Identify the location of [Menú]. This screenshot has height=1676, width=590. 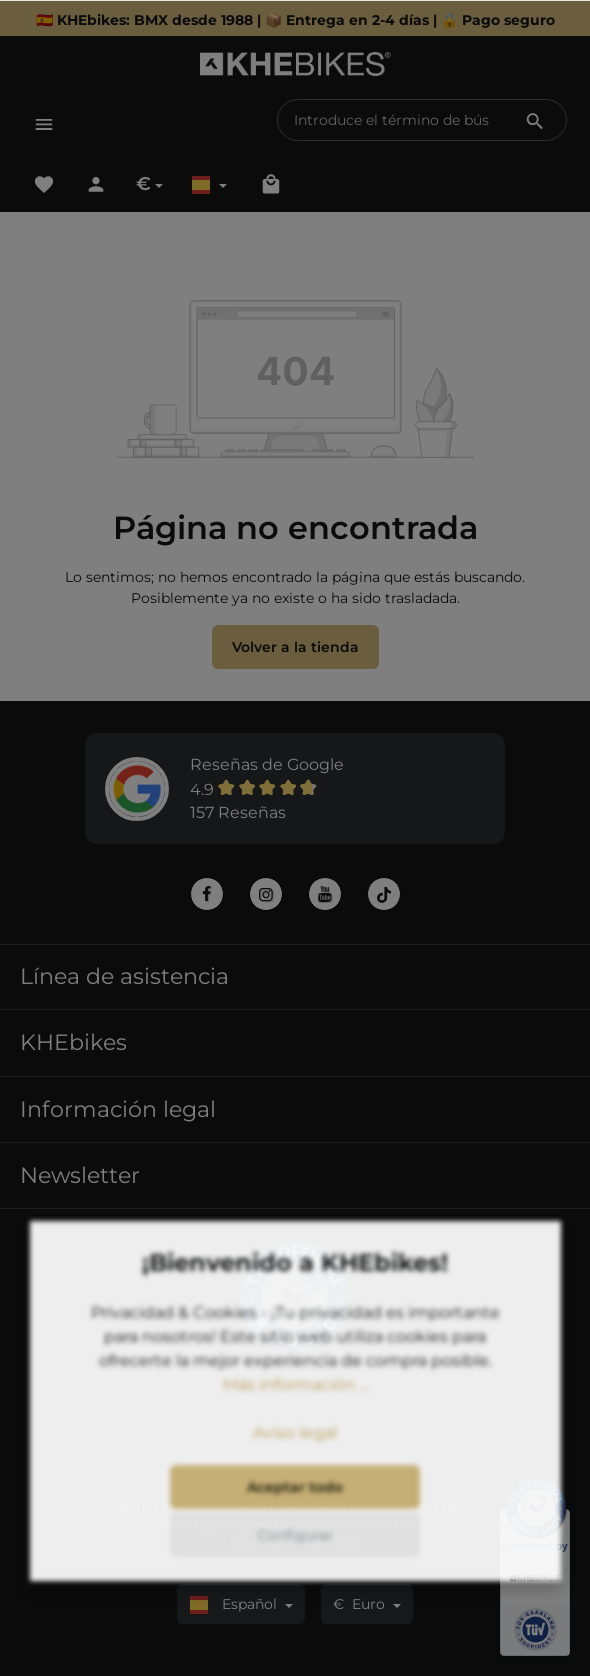
(44, 124).